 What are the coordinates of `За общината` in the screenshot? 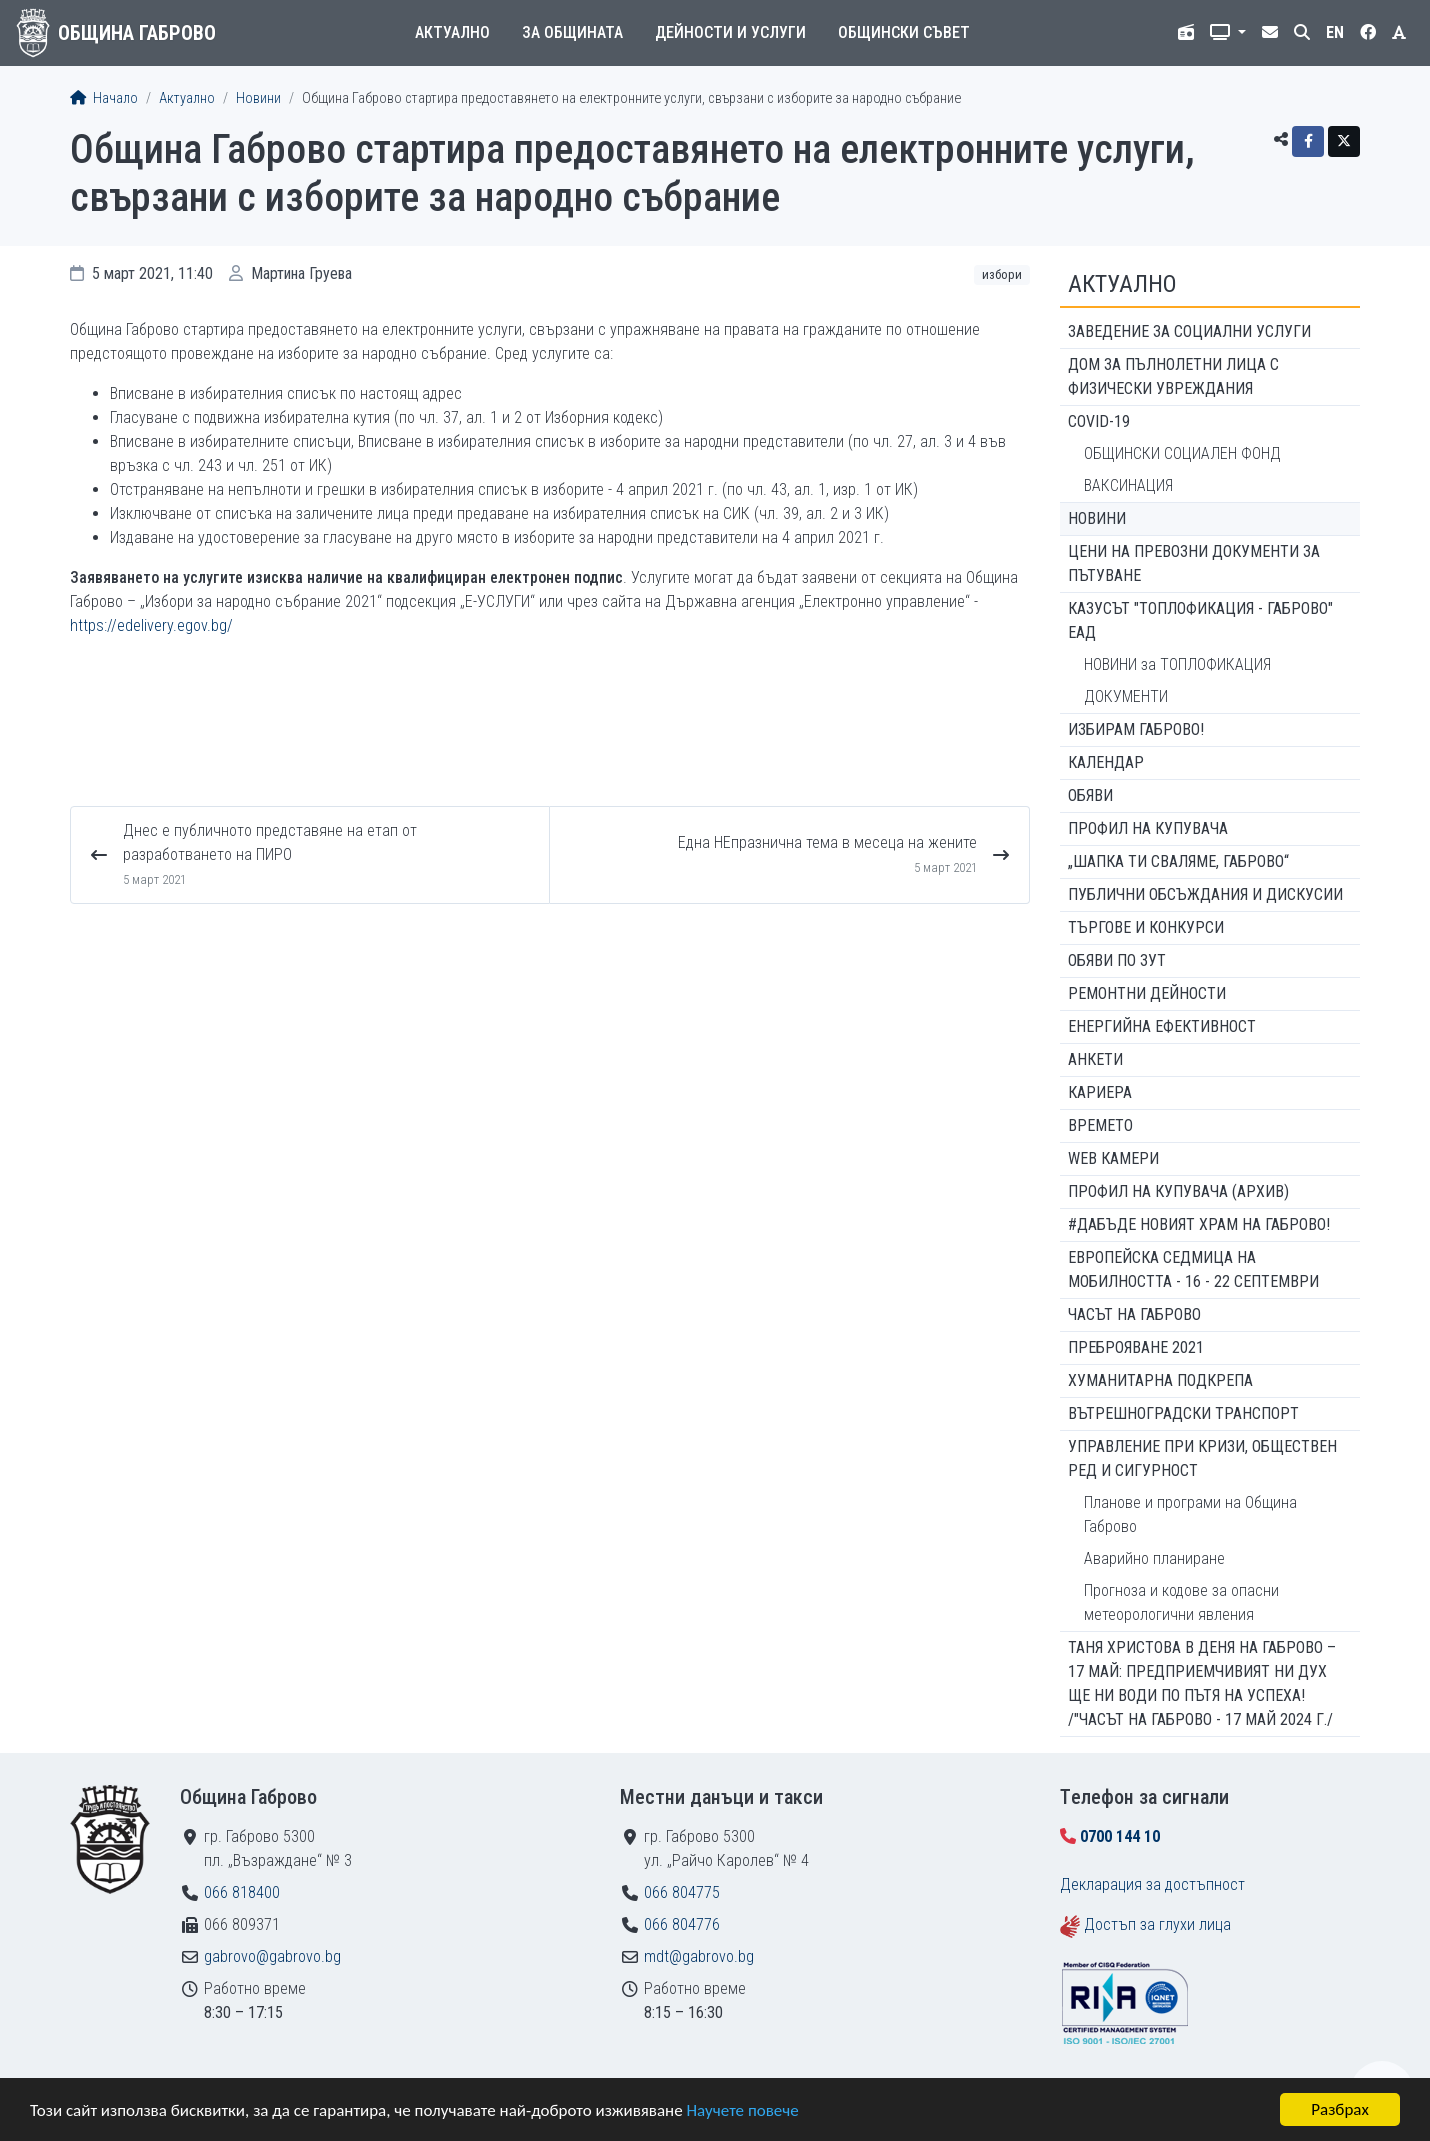 It's located at (572, 32).